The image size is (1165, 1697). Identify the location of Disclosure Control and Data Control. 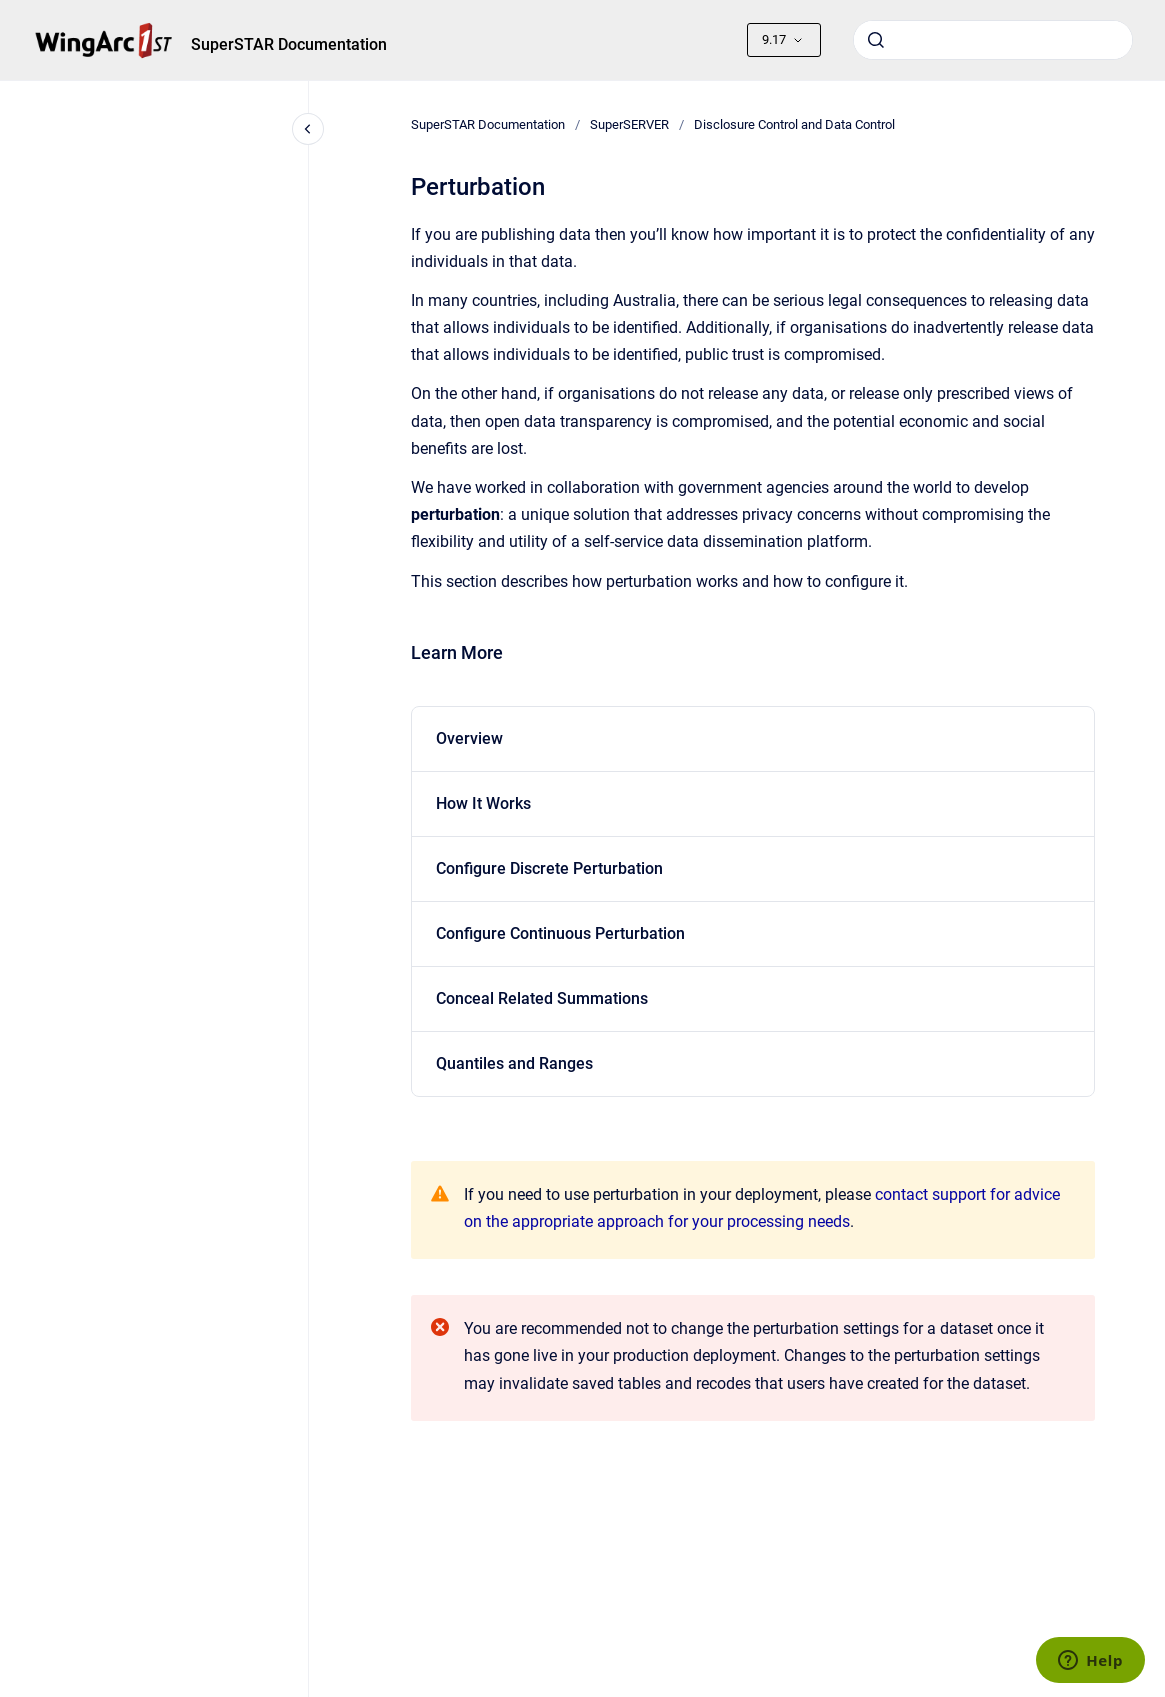
(794, 124).